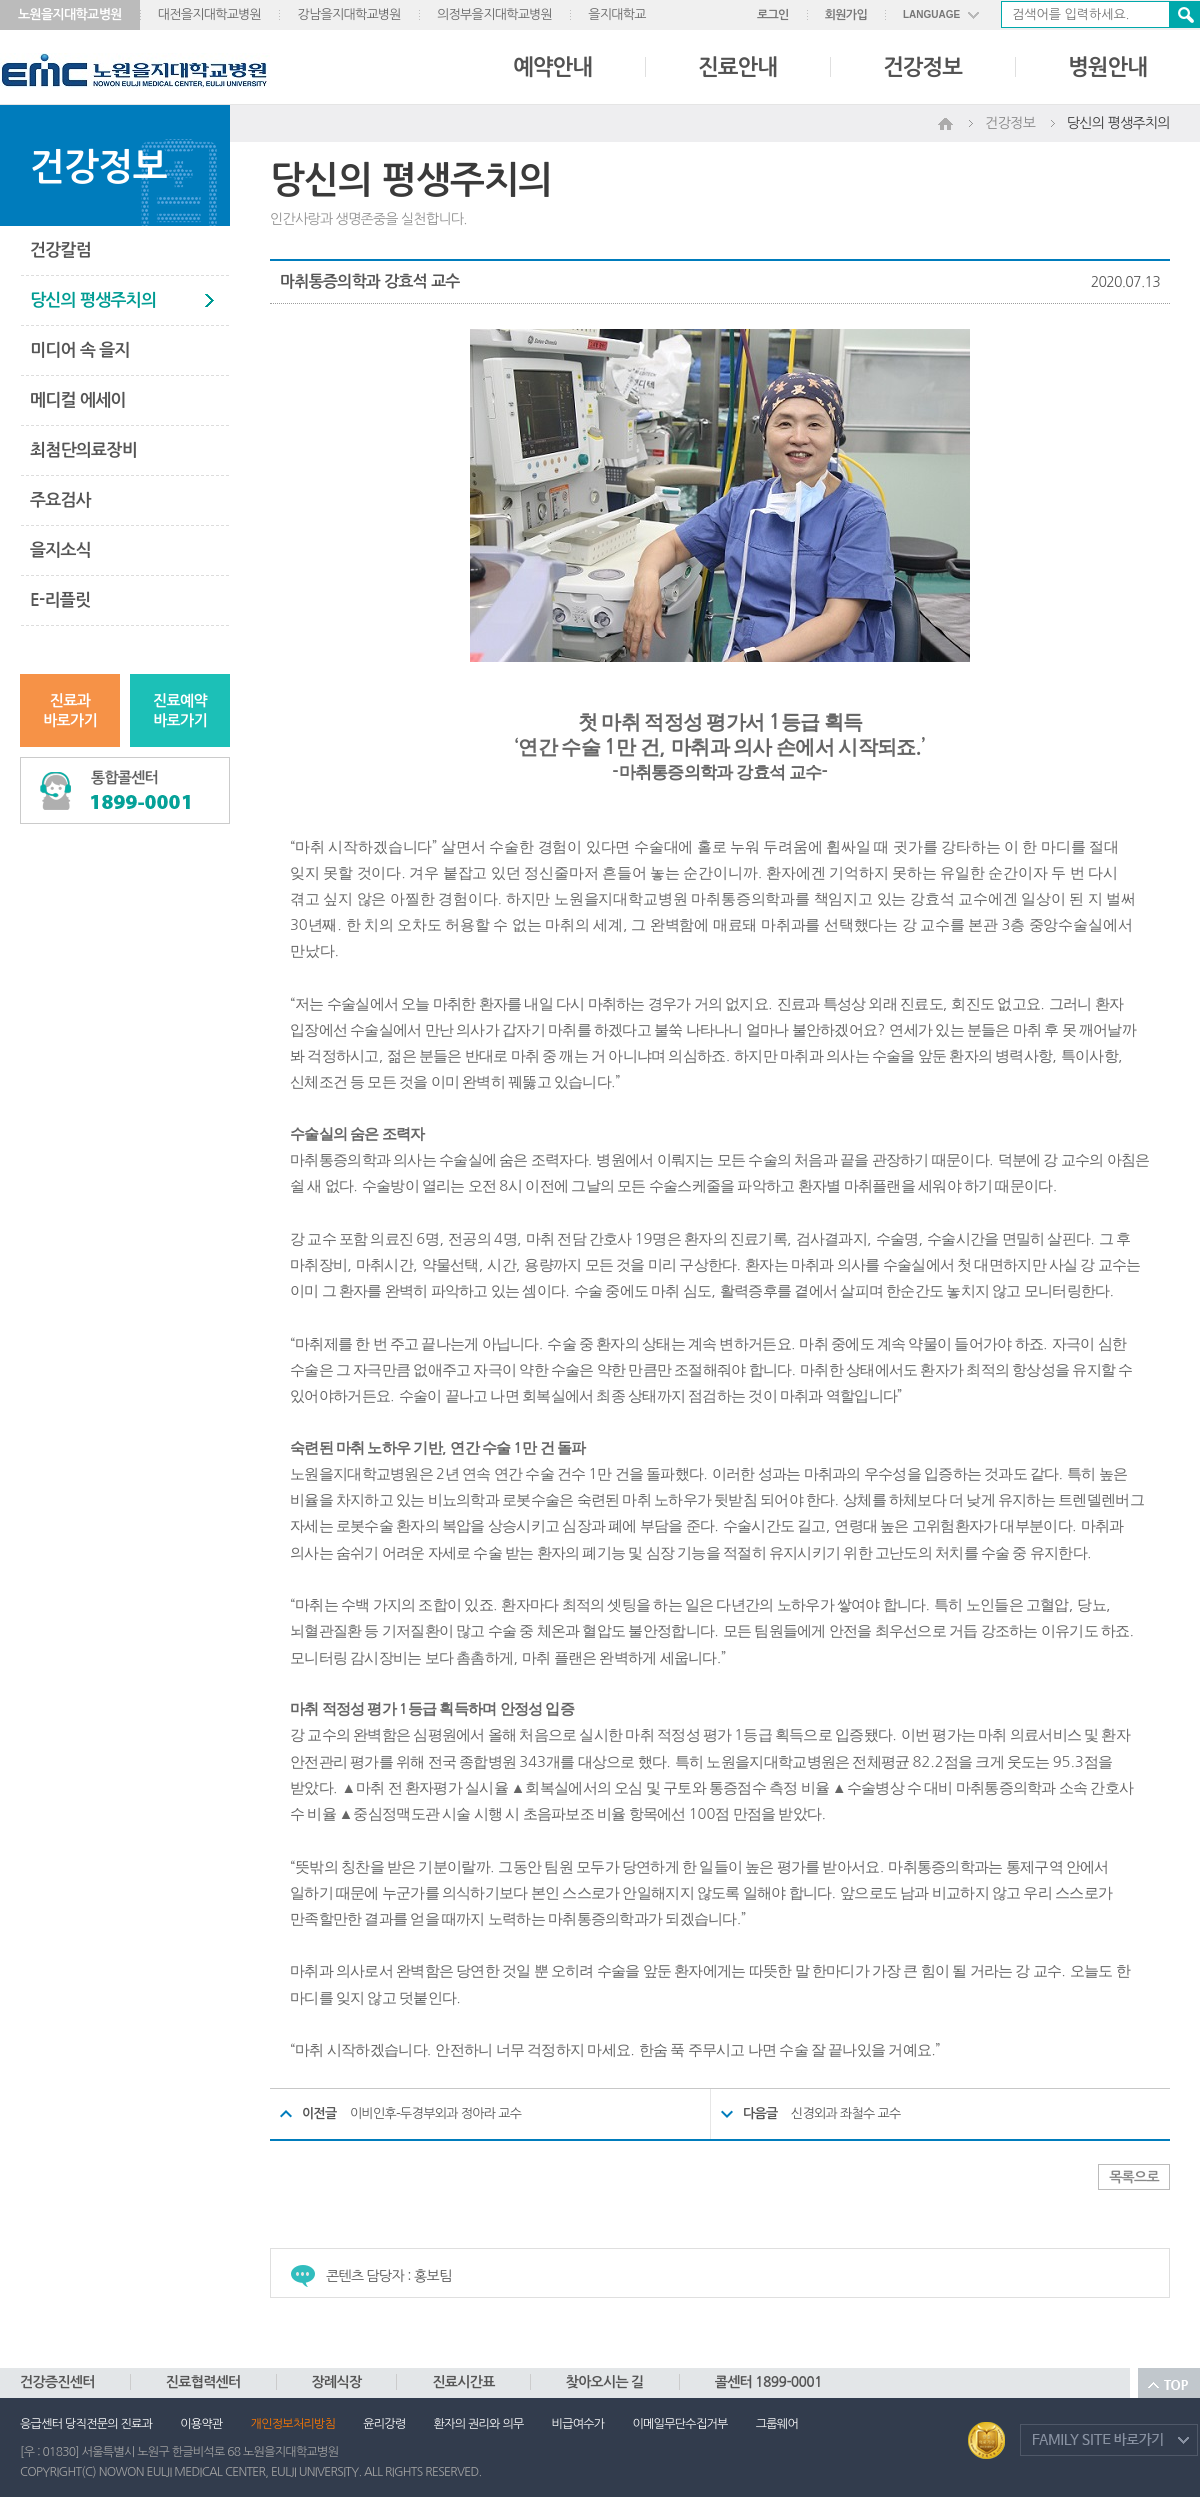 This screenshot has height=2498, width=1200. Describe the element at coordinates (773, 15) in the screenshot. I see `로그인` at that location.